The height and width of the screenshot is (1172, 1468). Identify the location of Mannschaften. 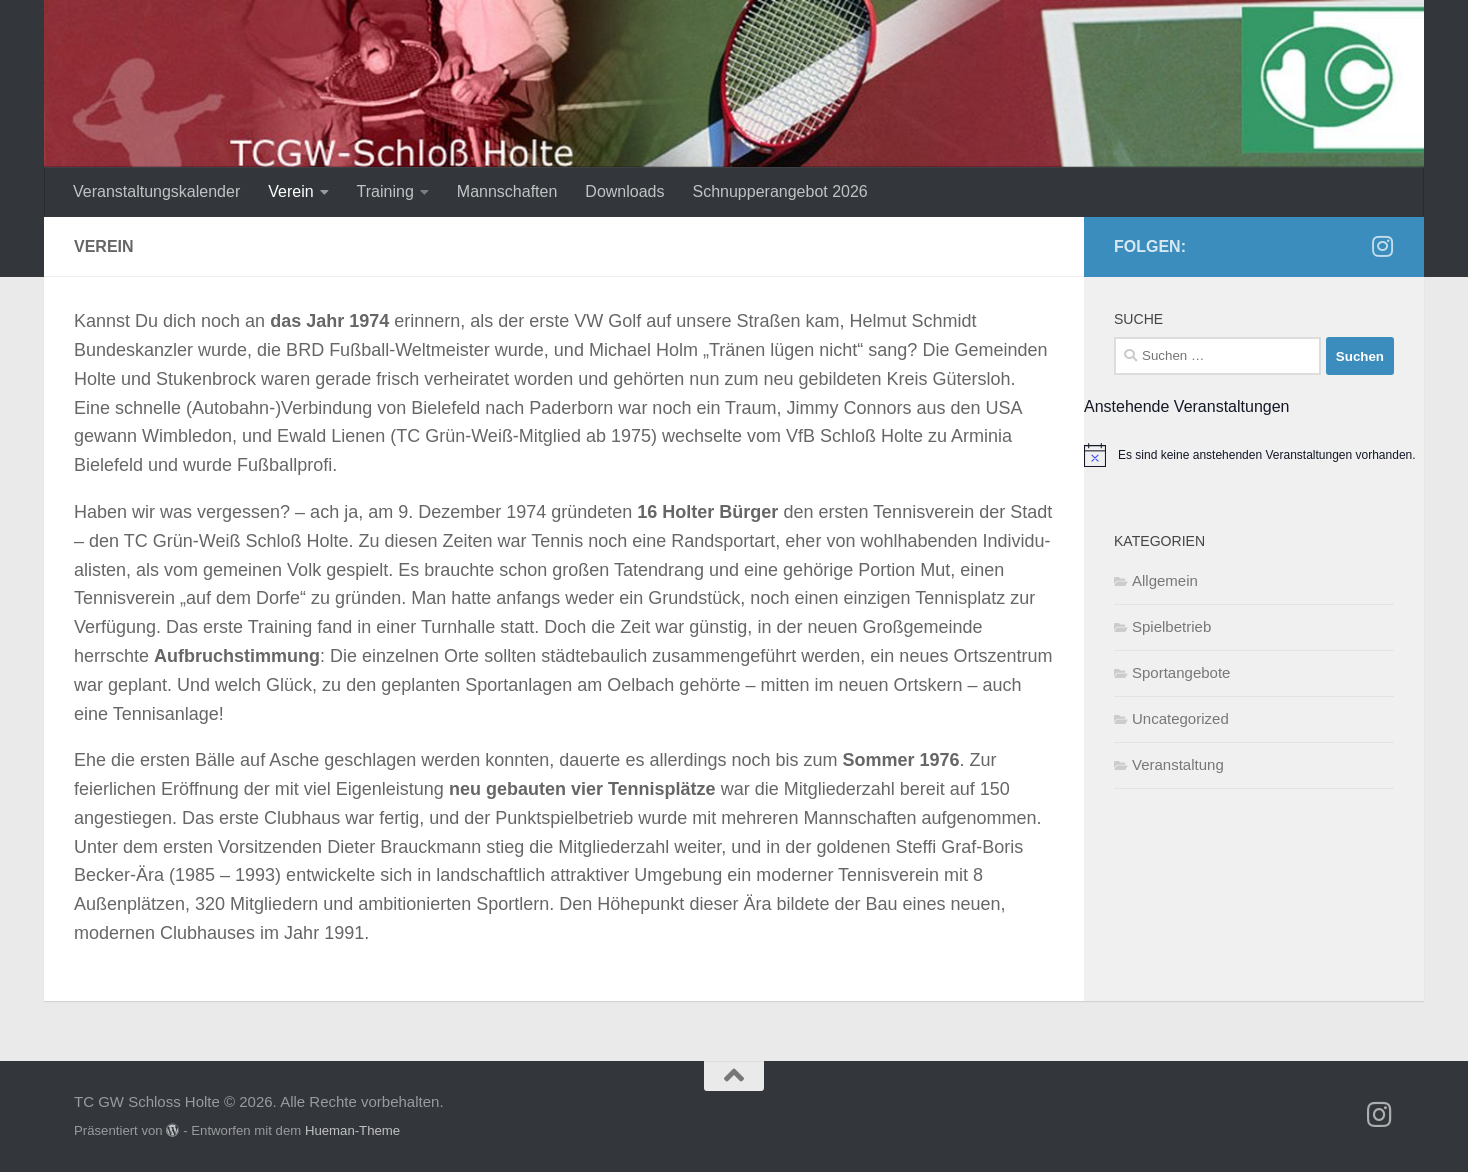
(507, 191).